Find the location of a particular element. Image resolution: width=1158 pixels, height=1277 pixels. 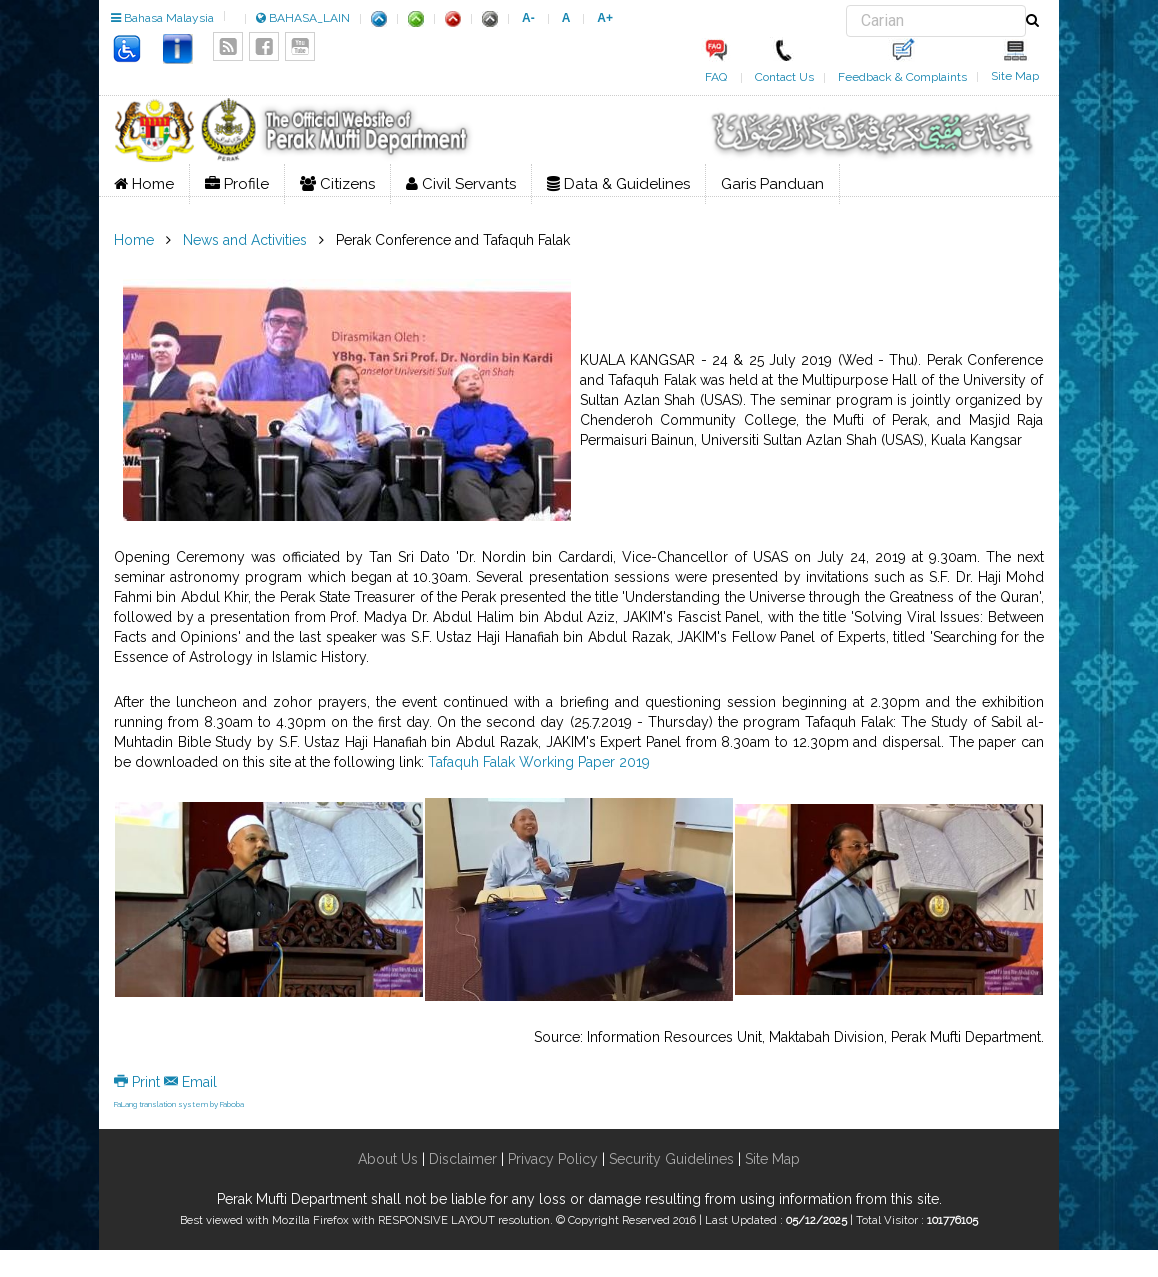

A- is located at coordinates (528, 18).